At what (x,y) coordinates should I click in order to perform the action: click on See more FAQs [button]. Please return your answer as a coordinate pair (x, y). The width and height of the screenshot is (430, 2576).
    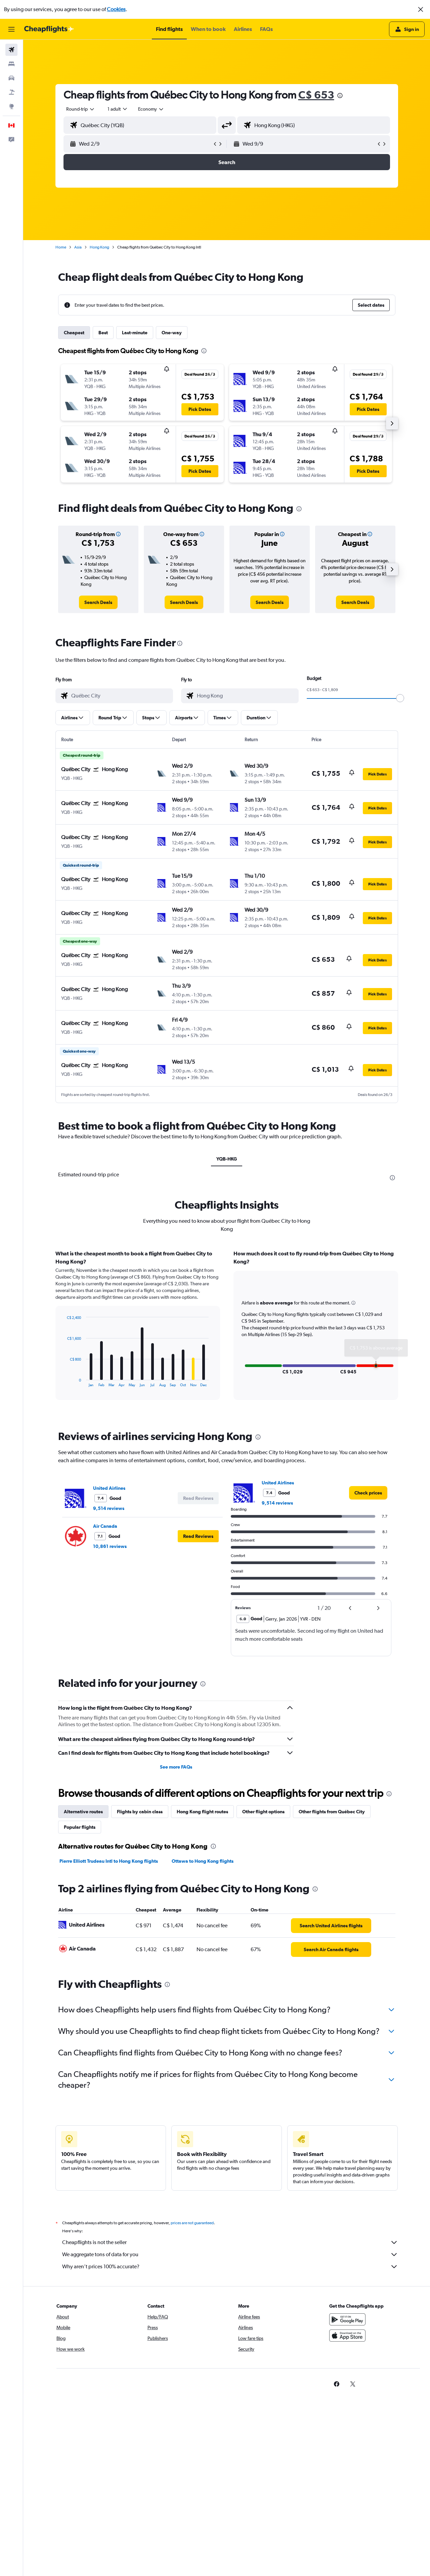
    Looking at the image, I should click on (176, 1767).